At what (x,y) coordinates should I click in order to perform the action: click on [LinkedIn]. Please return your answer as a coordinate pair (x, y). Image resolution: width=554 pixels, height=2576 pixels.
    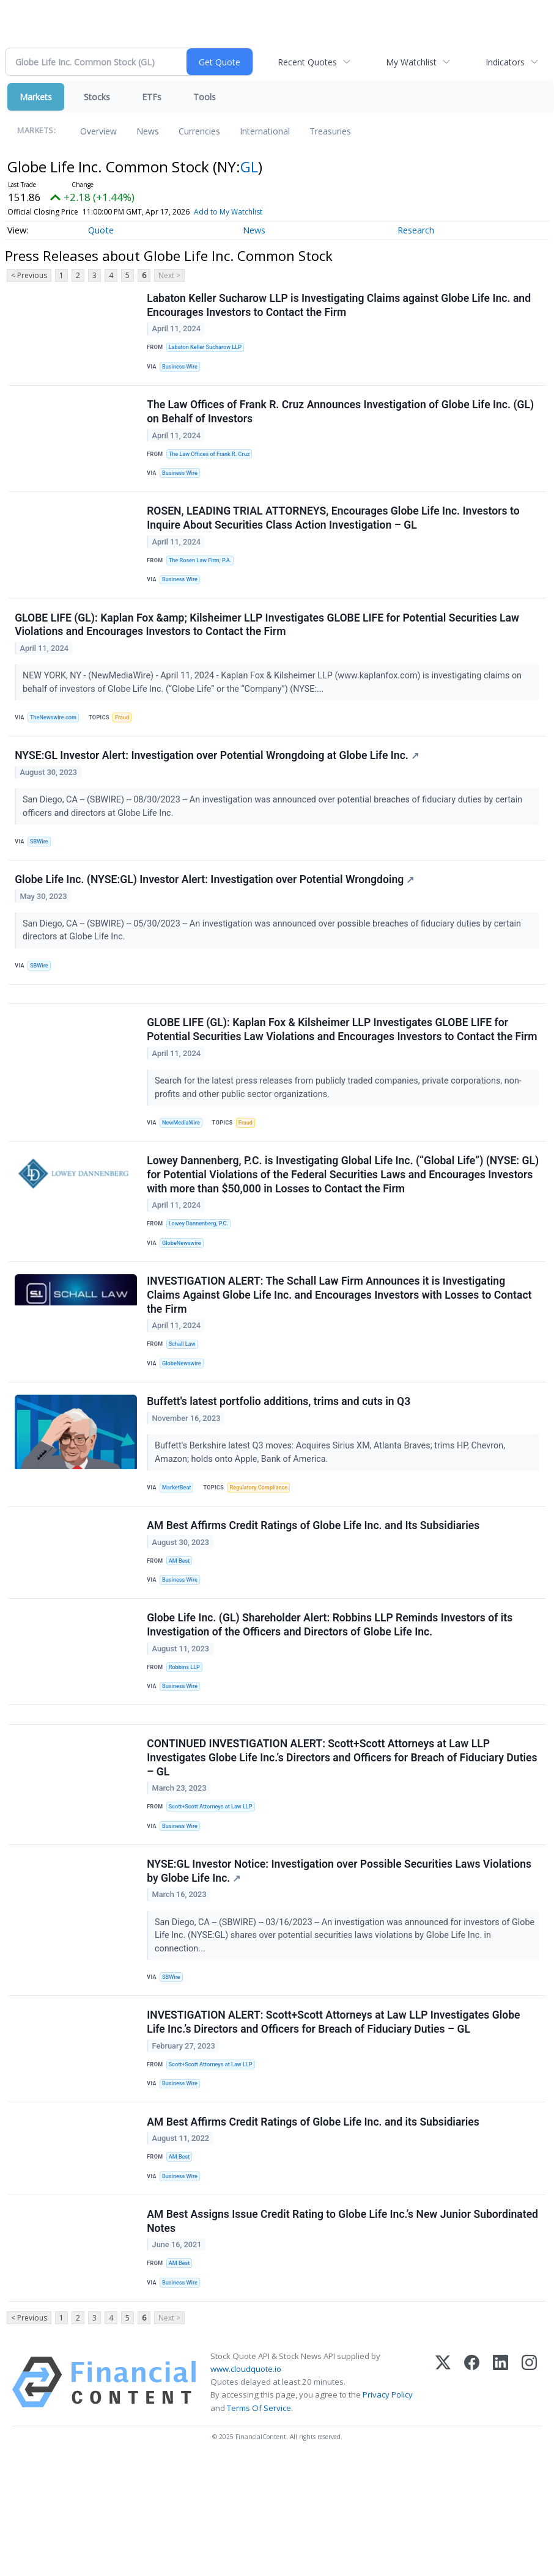
    Looking at the image, I should click on (500, 2497).